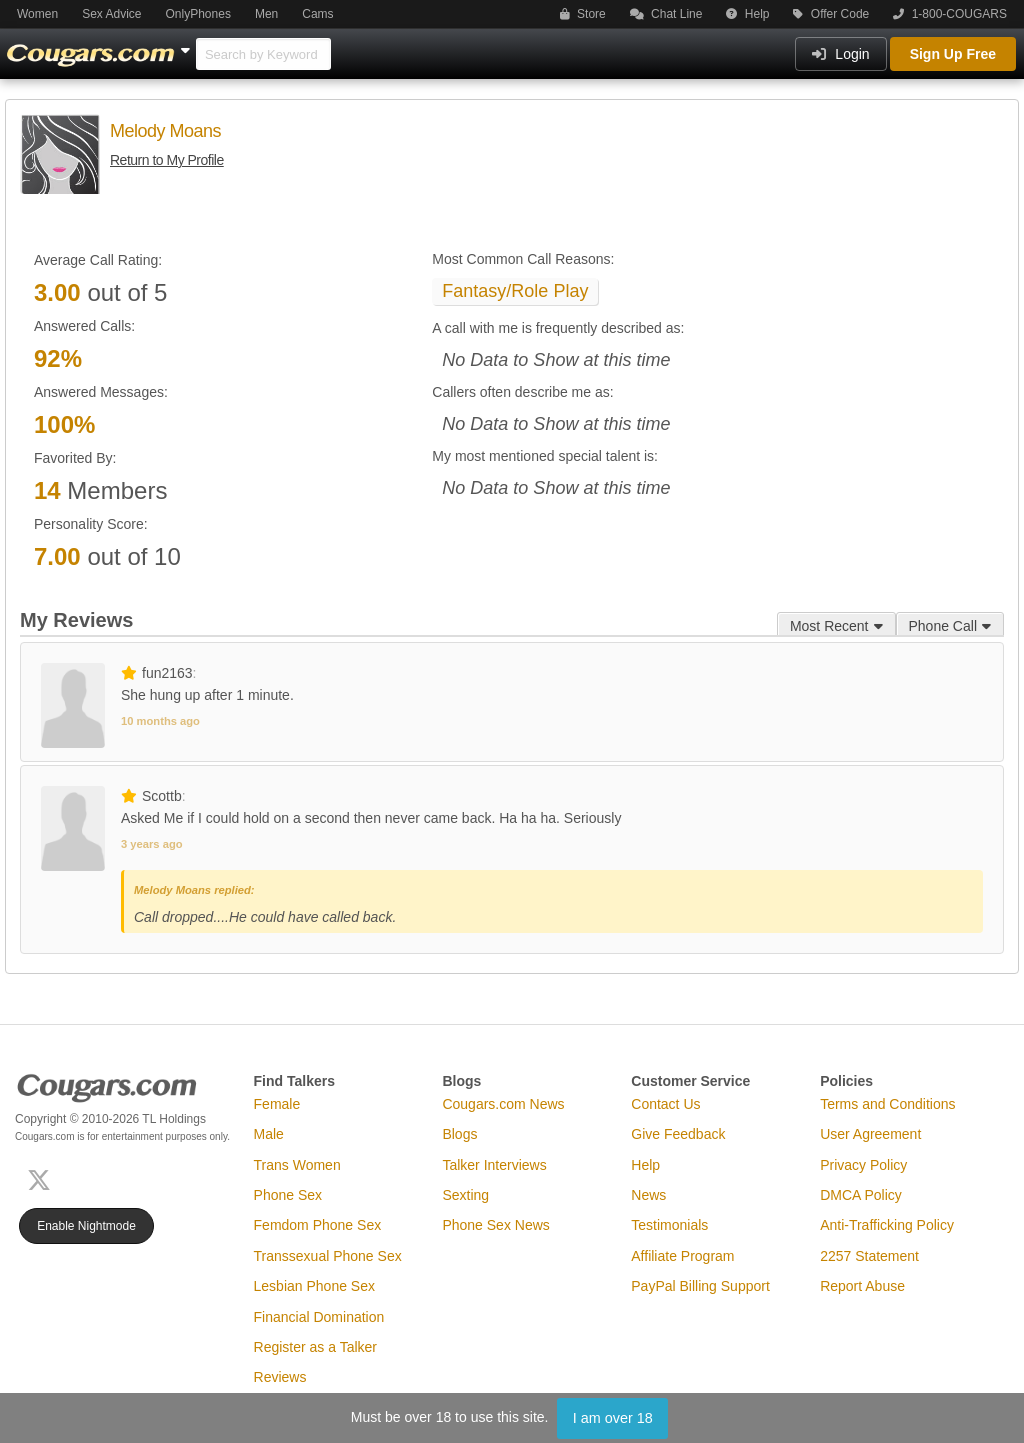 Image resolution: width=1024 pixels, height=1443 pixels. What do you see at coordinates (318, 1225) in the screenshot?
I see `Femdom Phone Sex` at bounding box center [318, 1225].